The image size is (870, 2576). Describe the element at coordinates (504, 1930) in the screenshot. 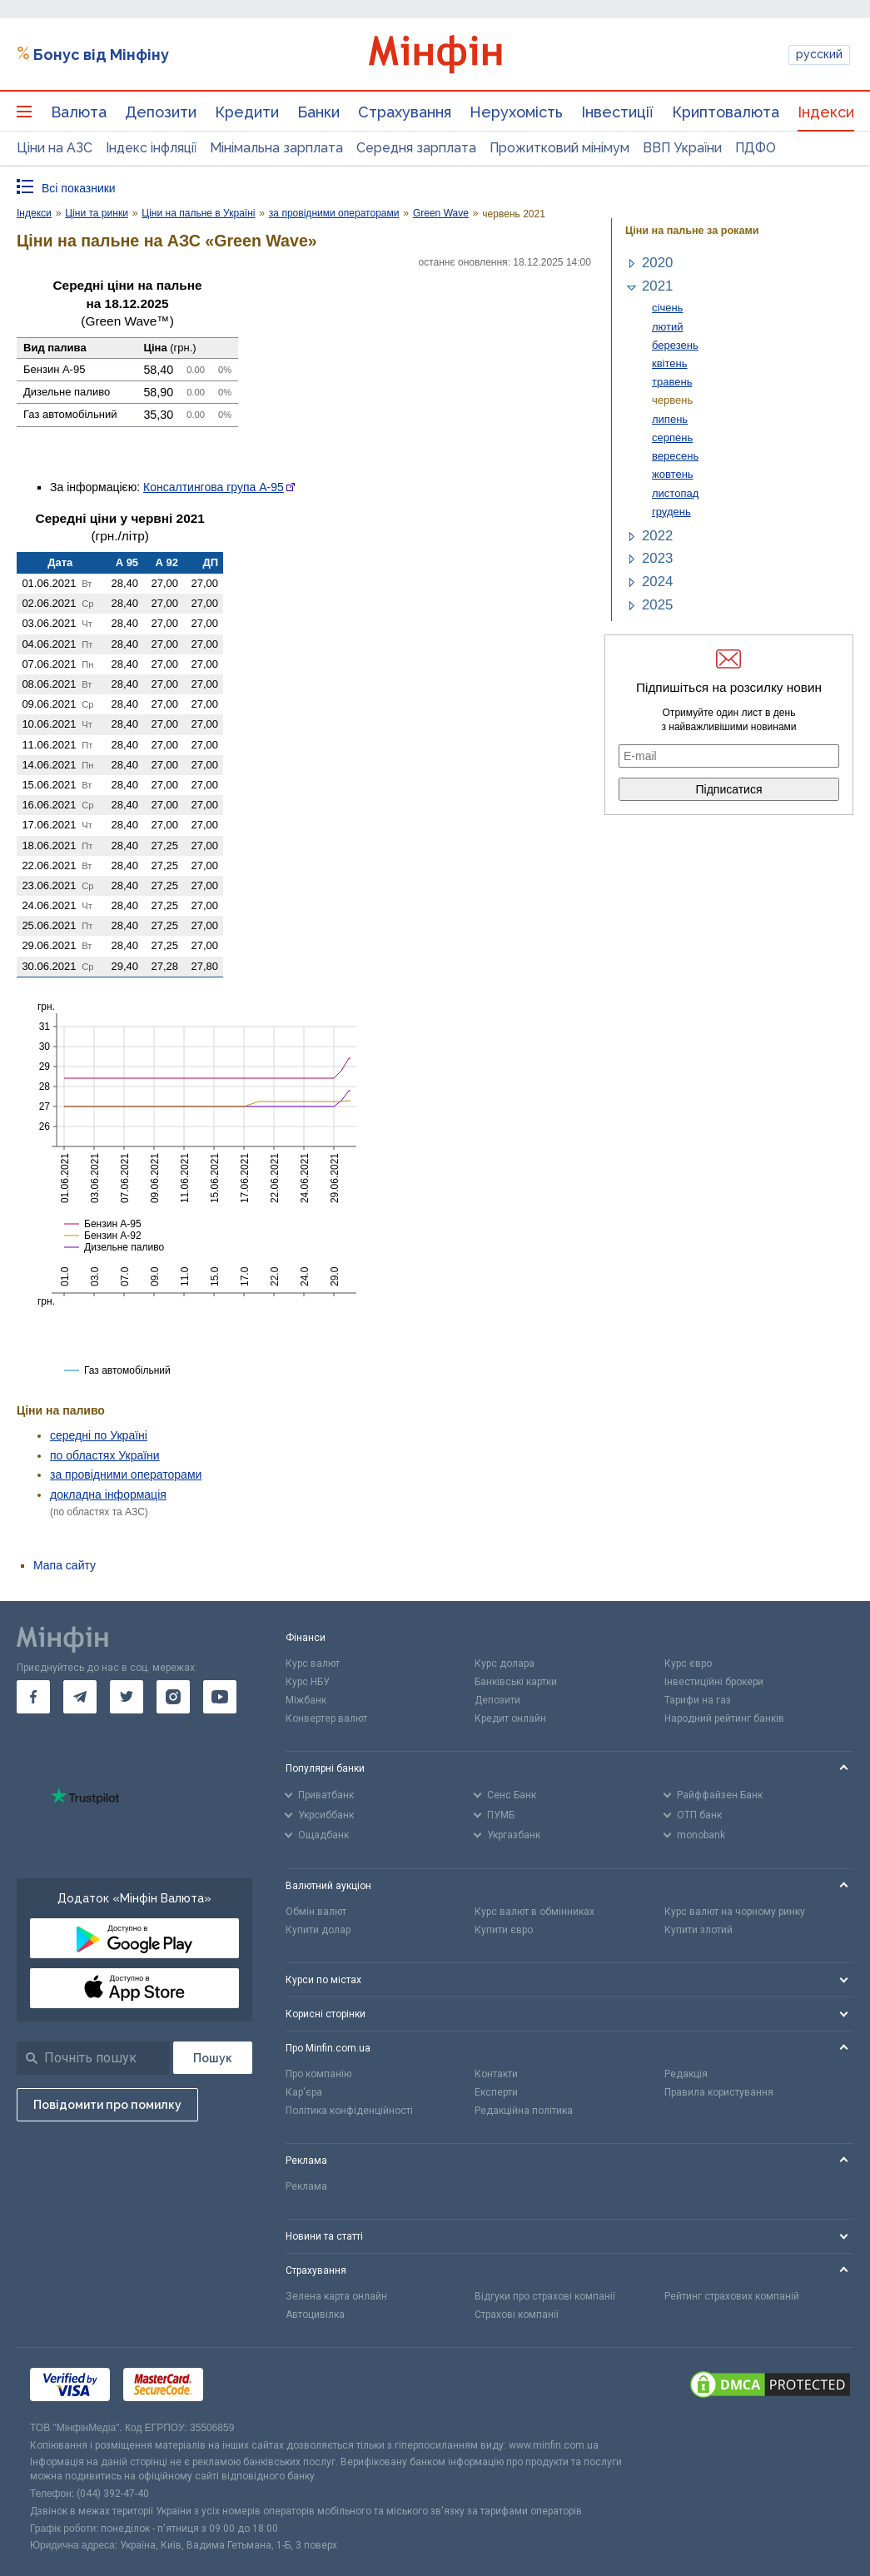

I see `Купити євро` at that location.